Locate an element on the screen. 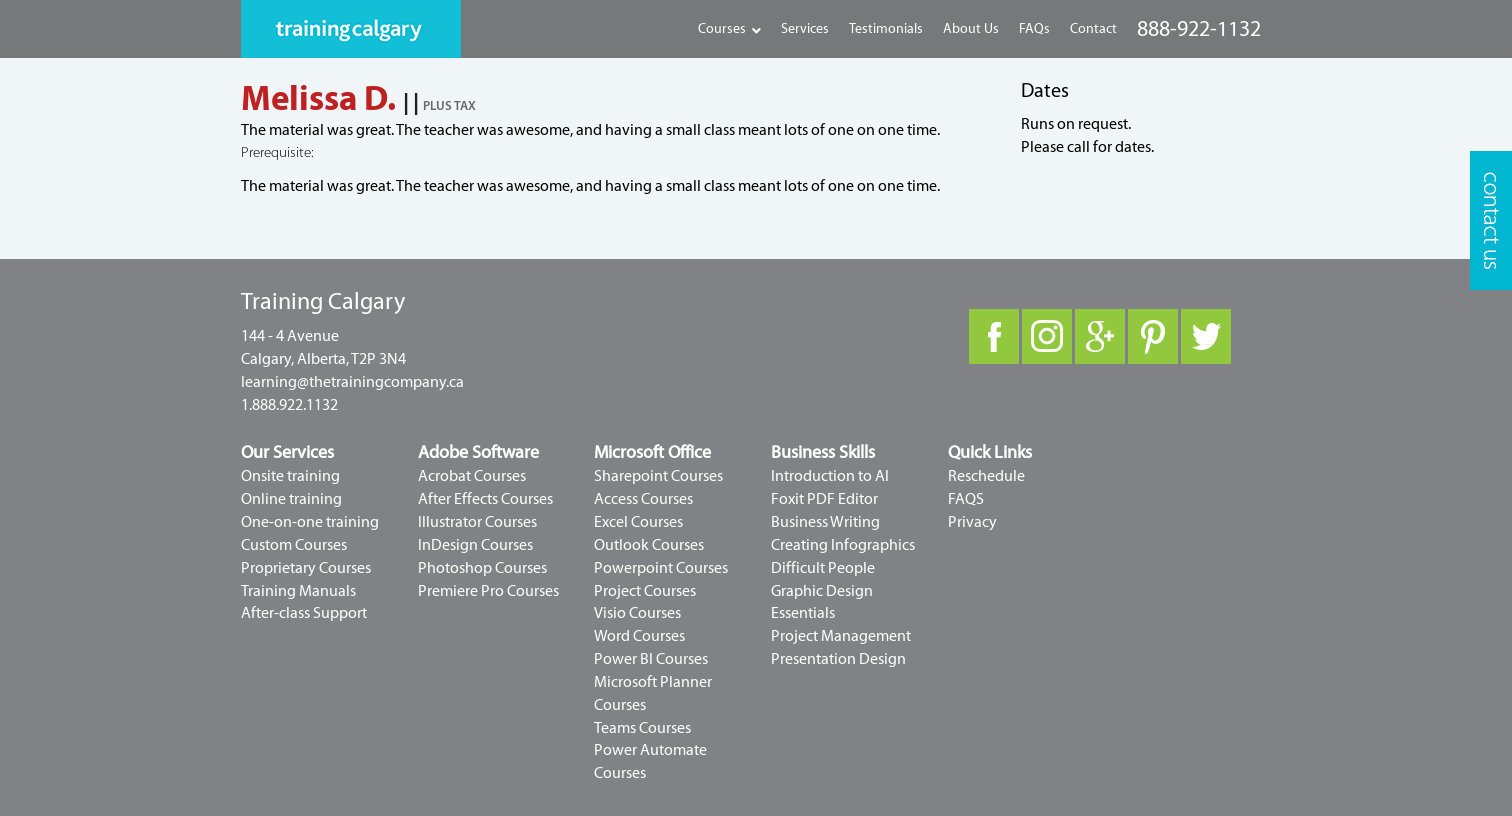  Reschedule is located at coordinates (986, 476).